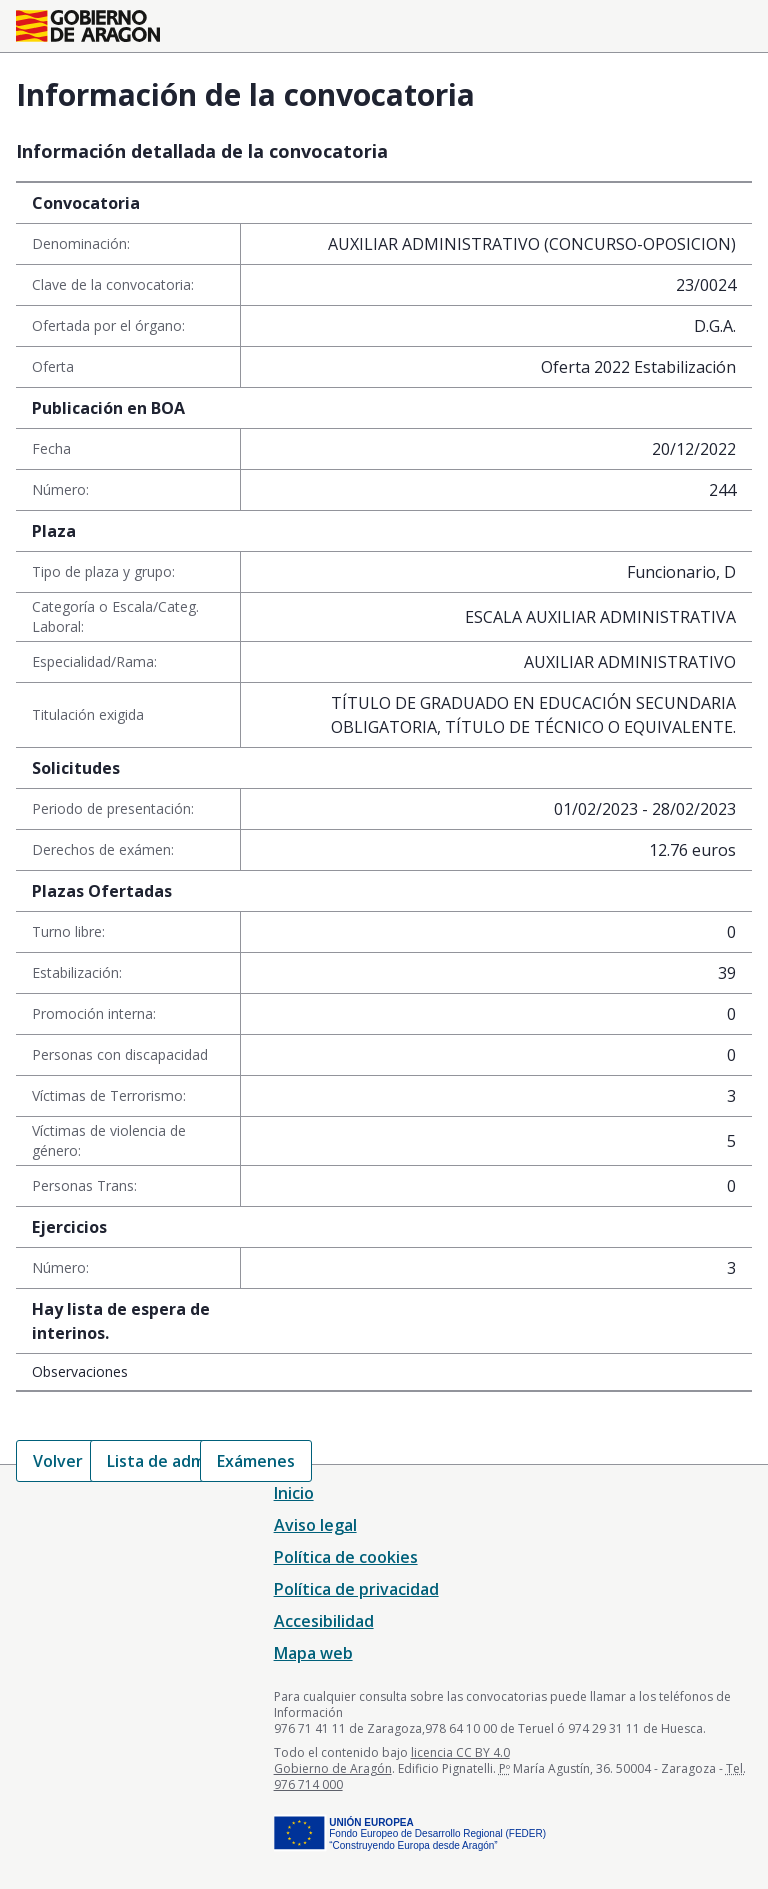 This screenshot has height=1889, width=768. I want to click on Aviso legal, so click(315, 1525).